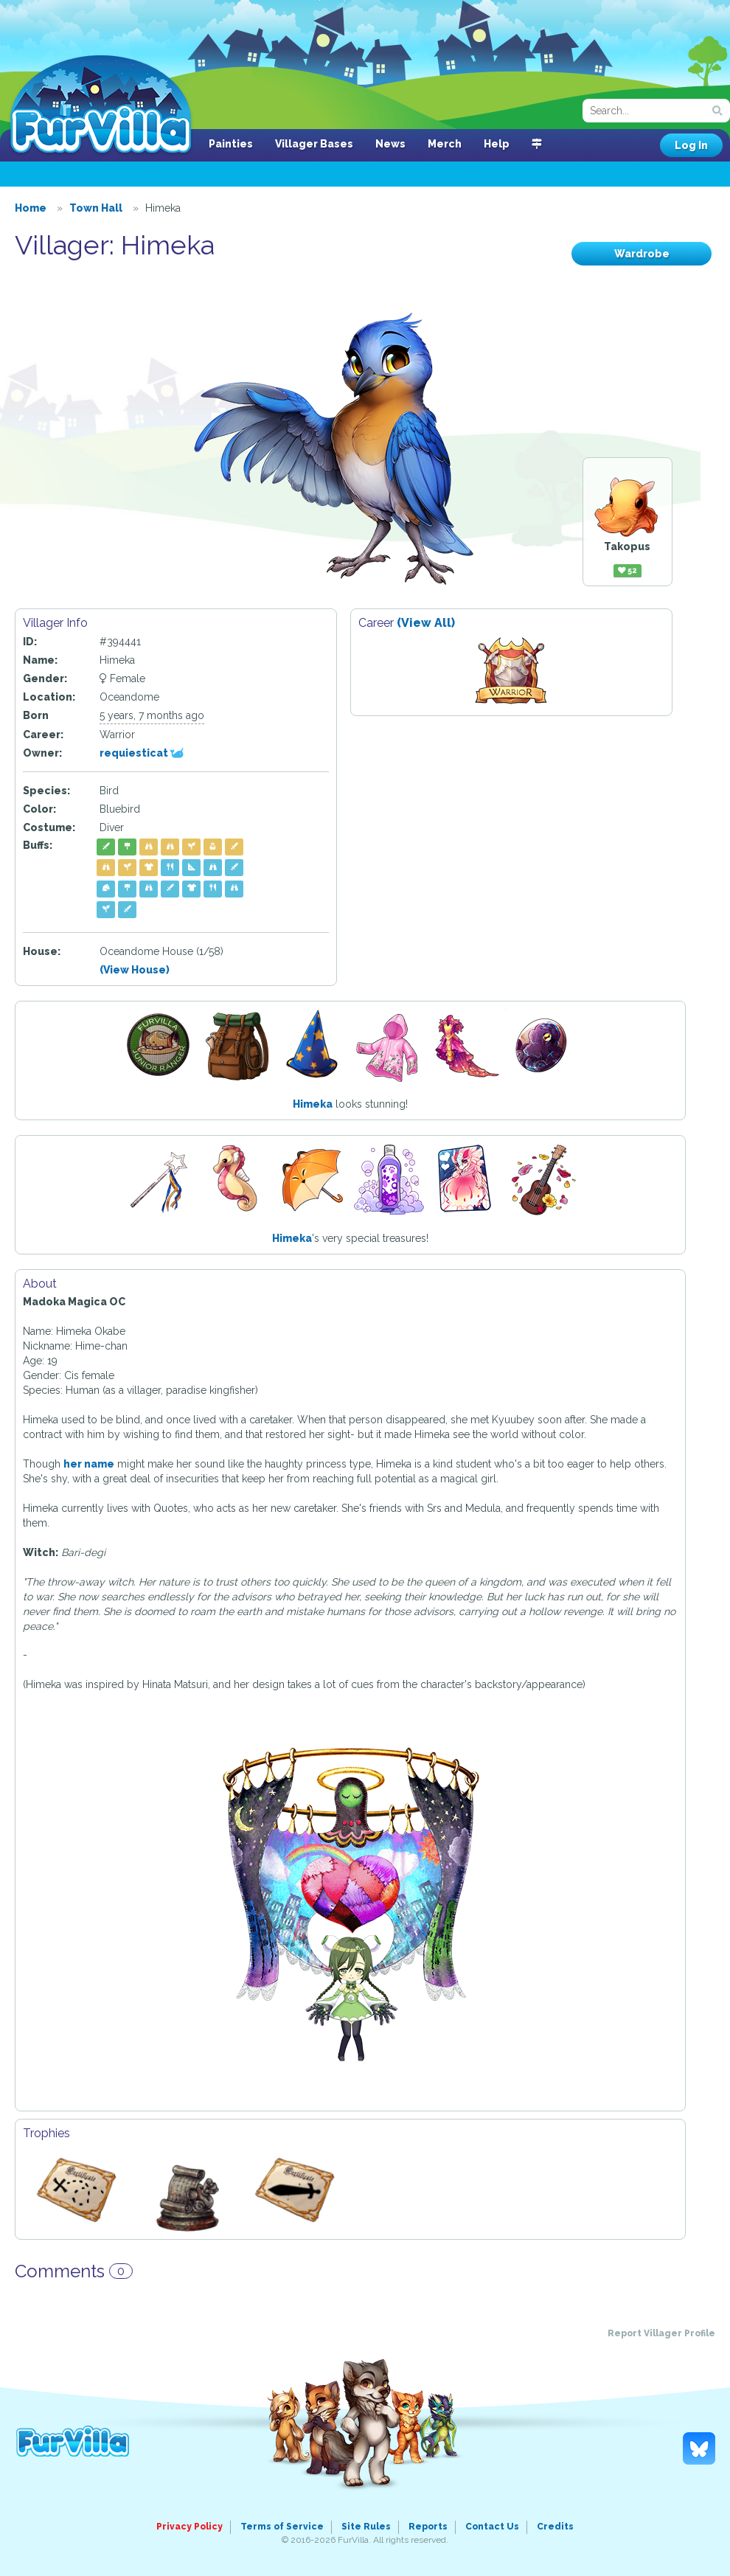  I want to click on requiesticat, so click(142, 753).